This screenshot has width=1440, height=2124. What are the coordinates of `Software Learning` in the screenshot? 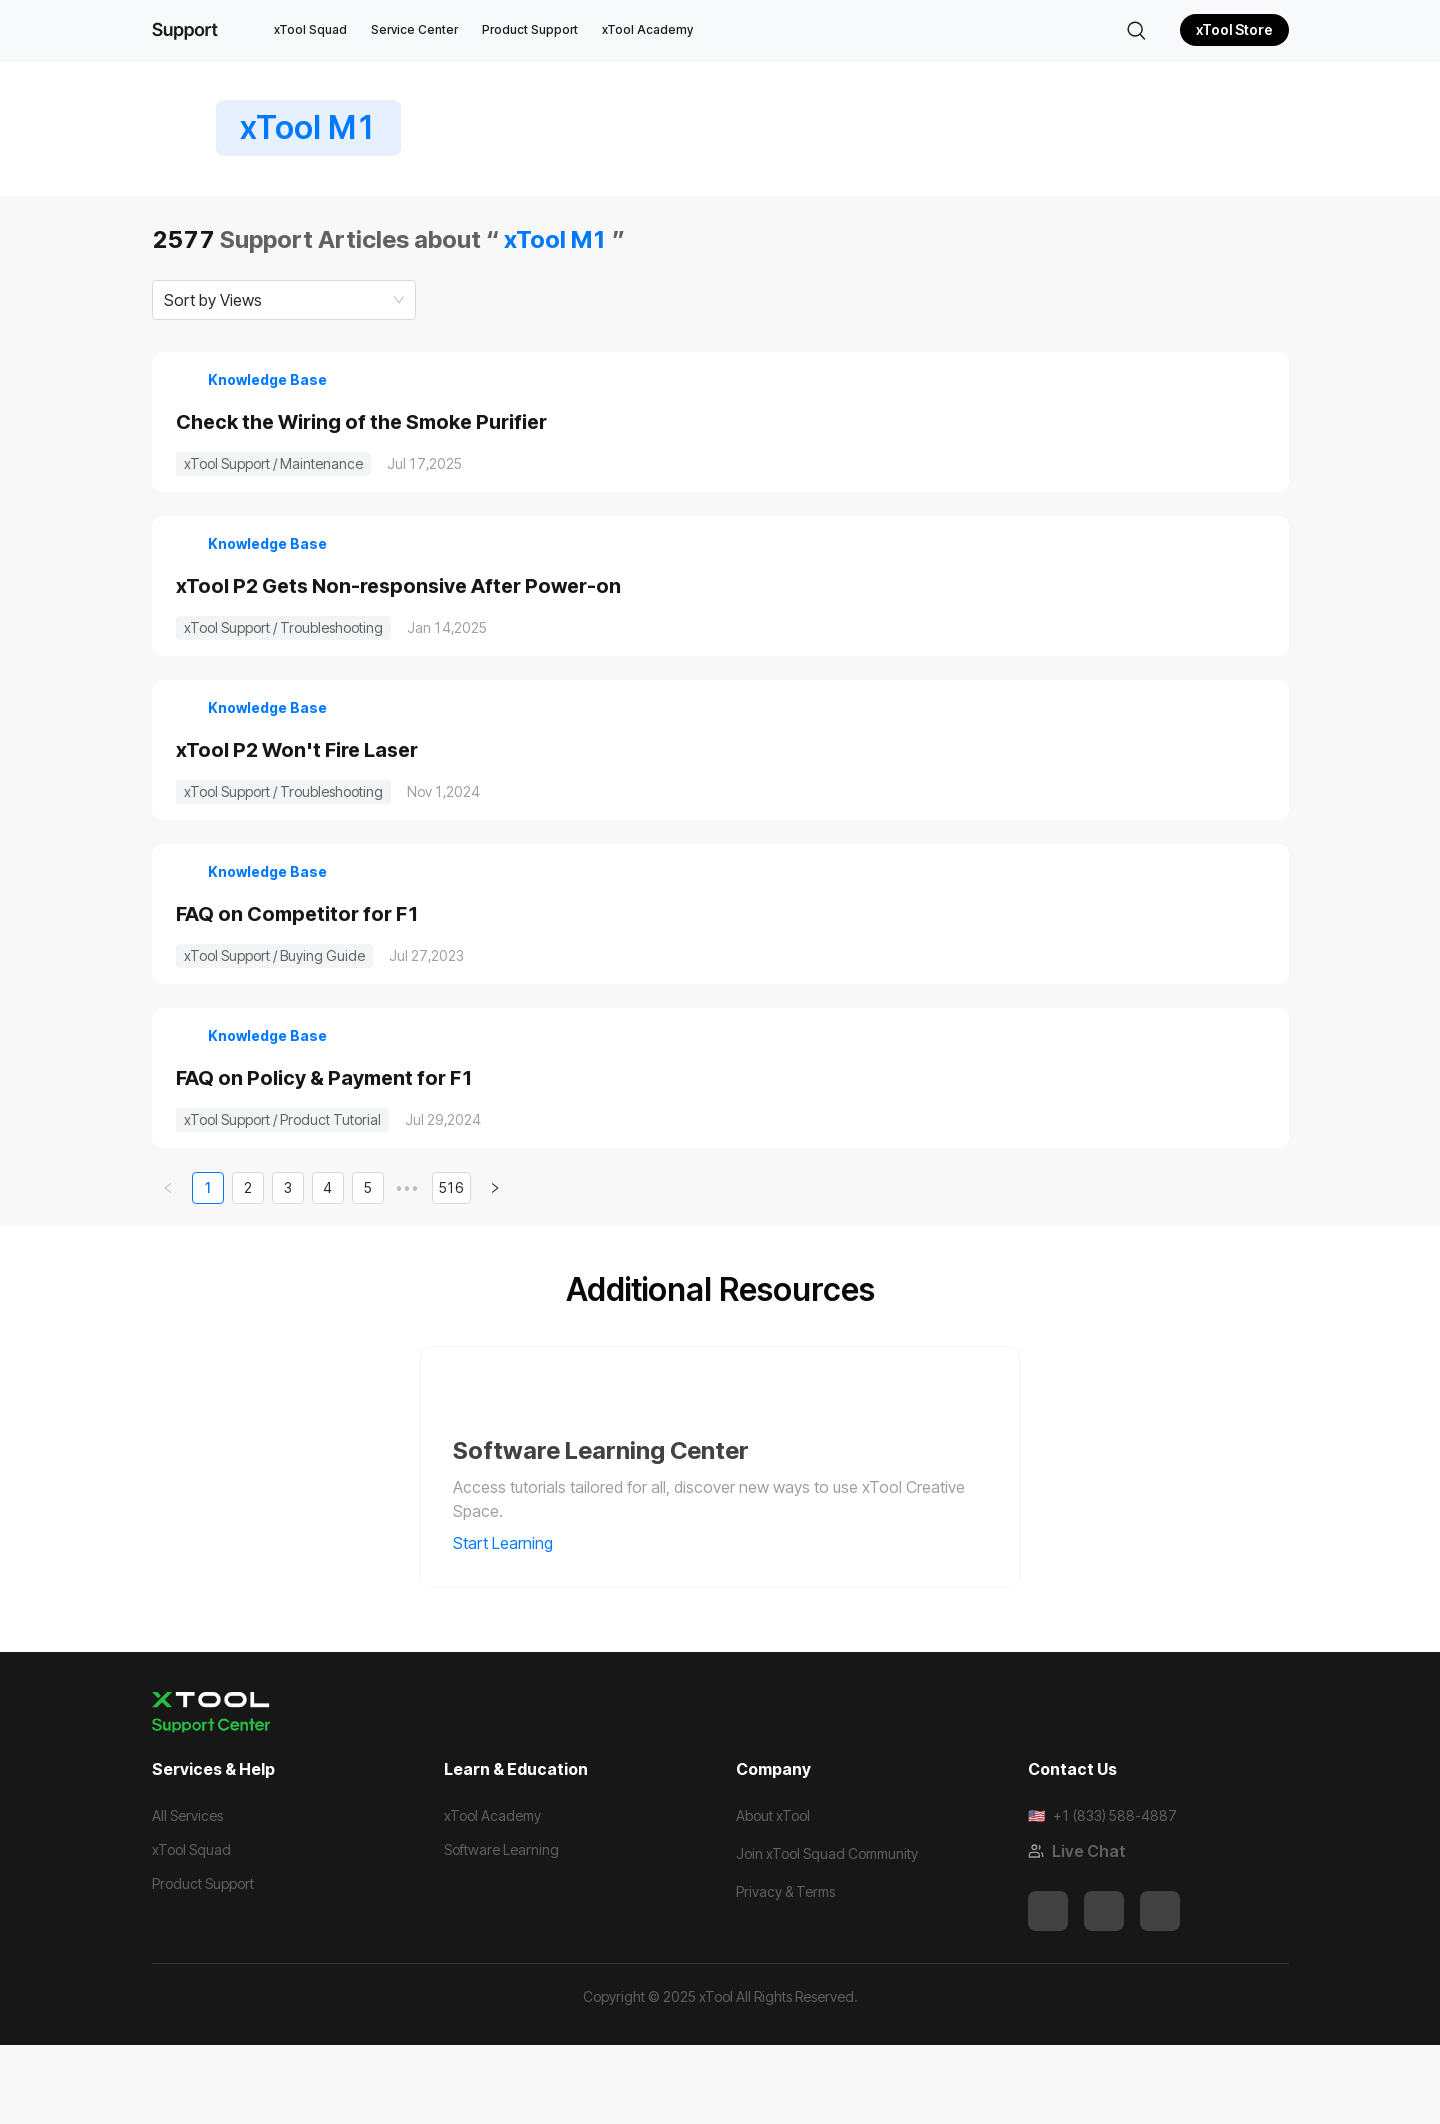 It's located at (501, 1928).